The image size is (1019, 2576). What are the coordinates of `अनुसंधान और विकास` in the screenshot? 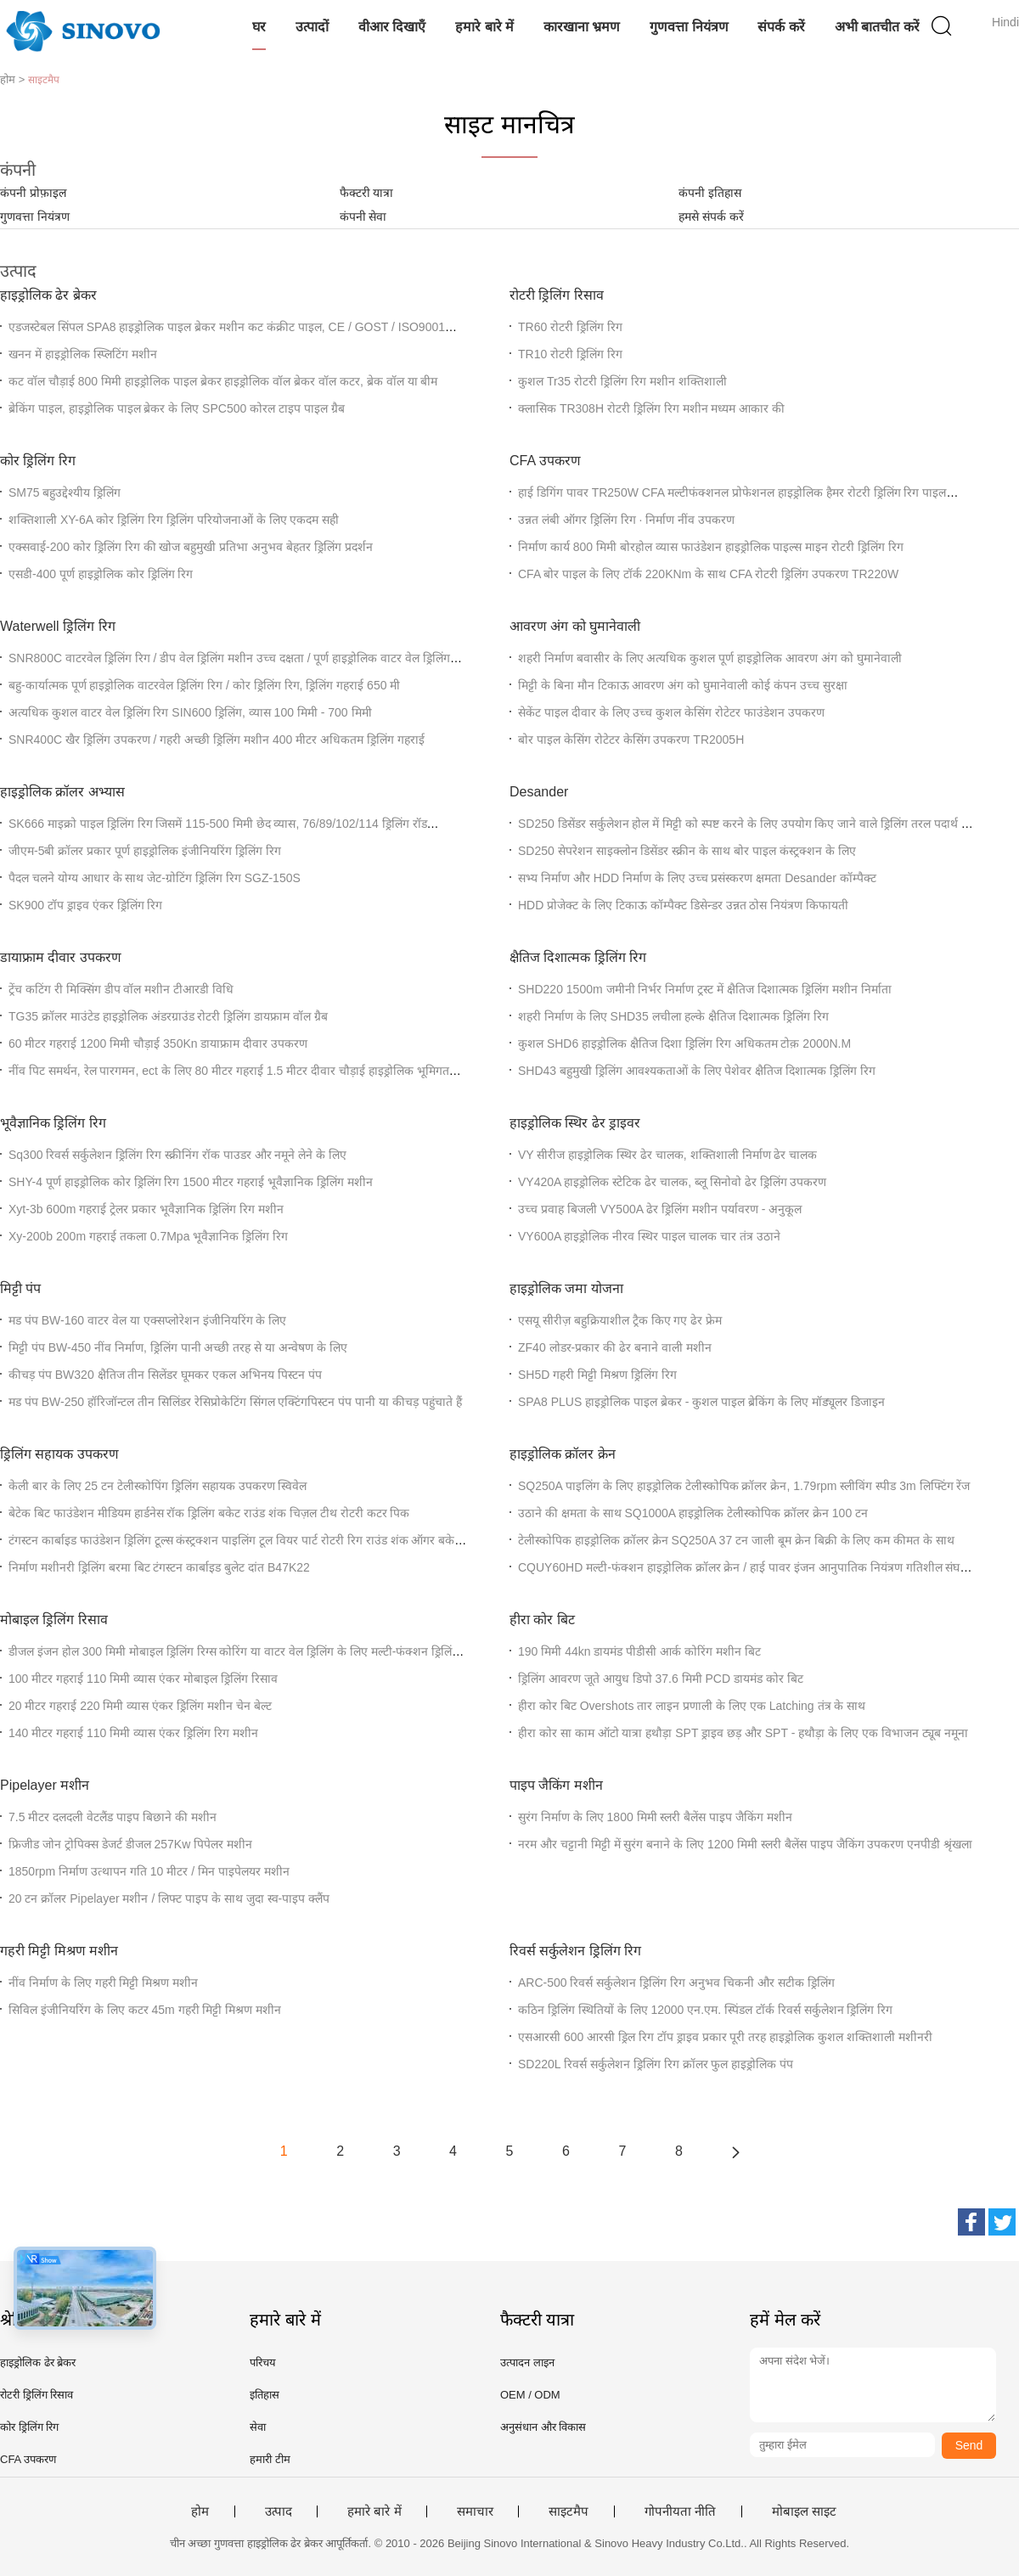 It's located at (543, 2427).